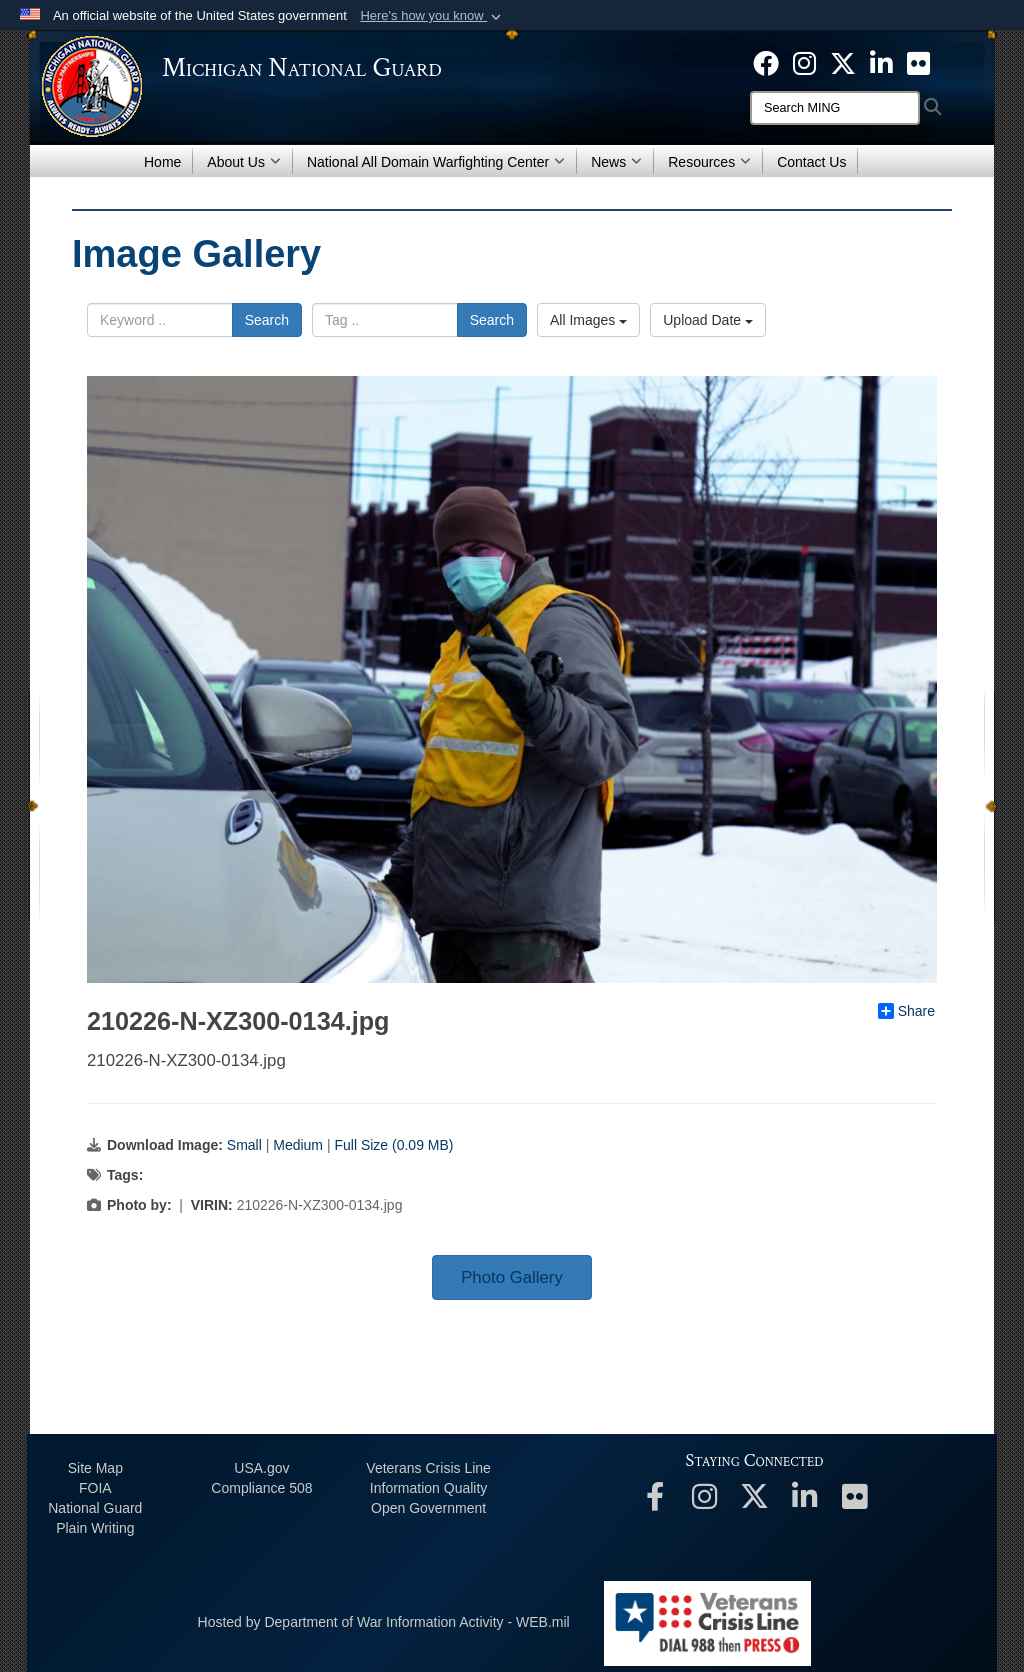 The height and width of the screenshot is (1672, 1024). I want to click on Home, so click(162, 162).